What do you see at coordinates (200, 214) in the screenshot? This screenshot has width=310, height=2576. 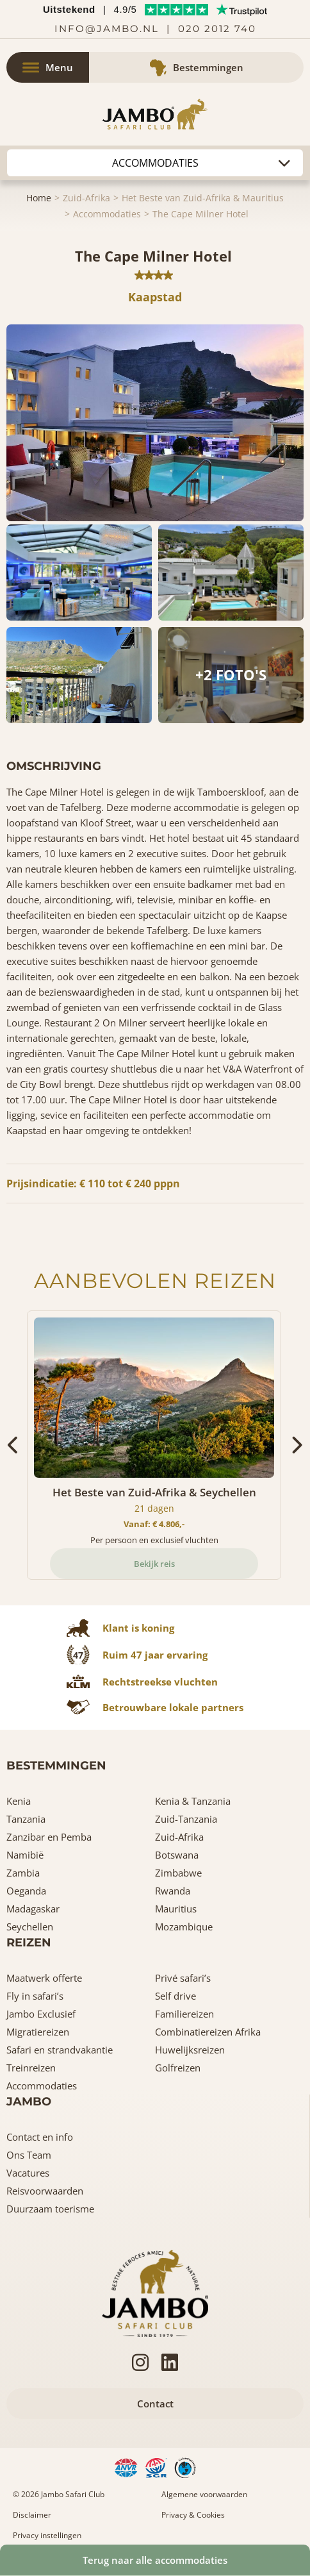 I see `The Cape Milner Hotel` at bounding box center [200, 214].